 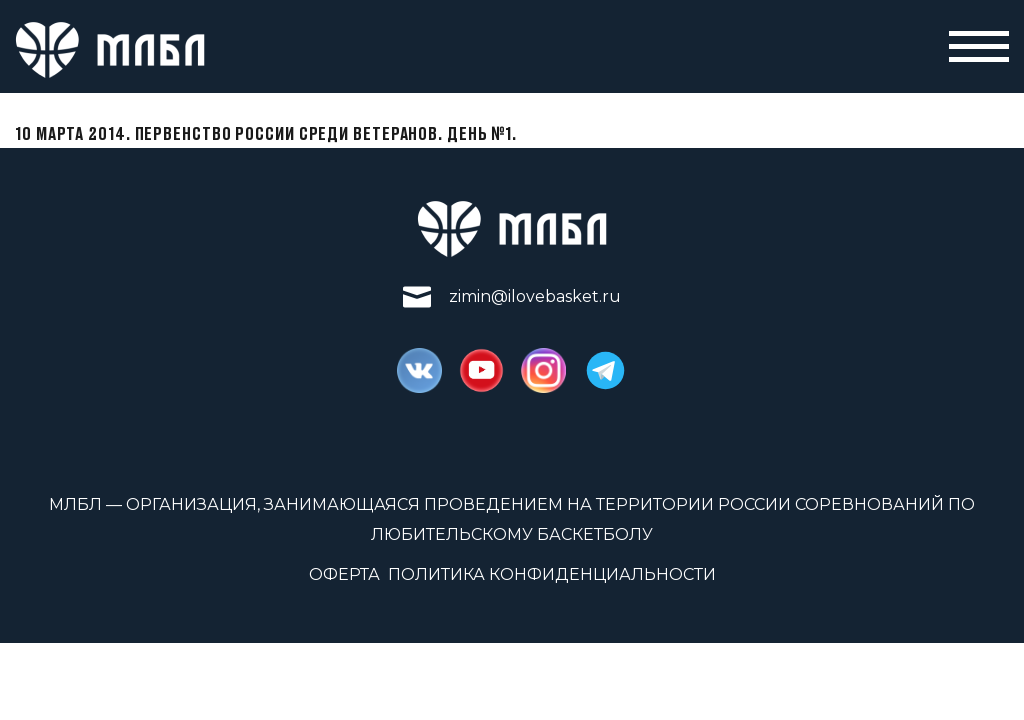 What do you see at coordinates (552, 574) in the screenshot?
I see `Политика конфиденциальности` at bounding box center [552, 574].